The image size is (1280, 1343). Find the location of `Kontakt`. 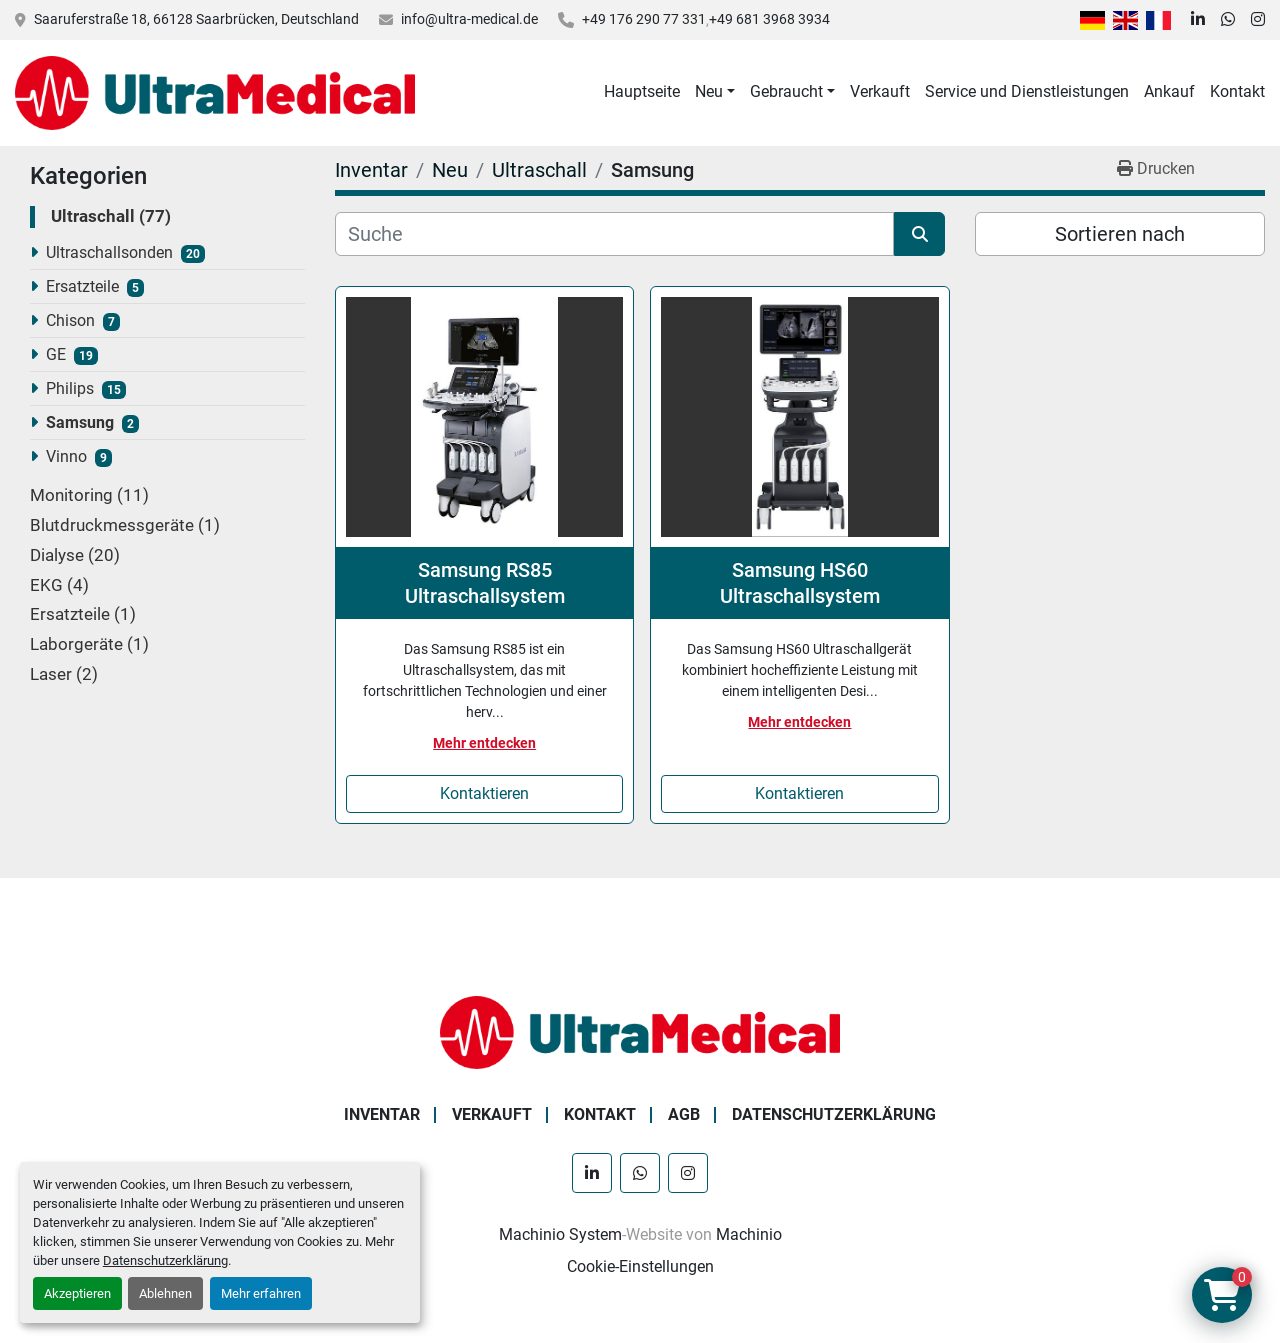

Kontakt is located at coordinates (1237, 91).